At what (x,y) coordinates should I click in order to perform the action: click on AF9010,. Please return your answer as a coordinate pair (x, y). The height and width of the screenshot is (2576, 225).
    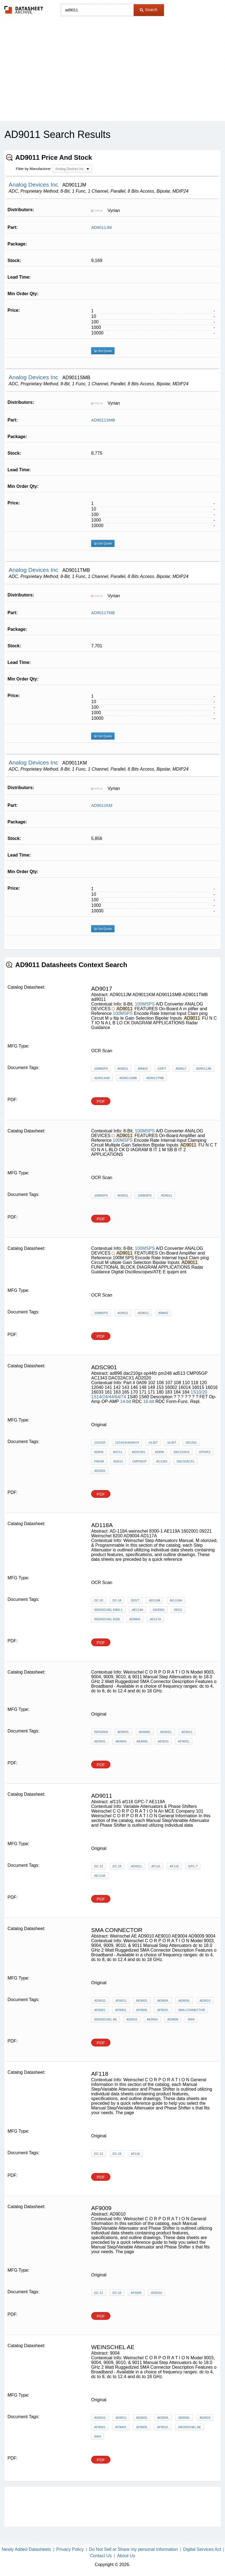
    Looking at the image, I should click on (163, 2010).